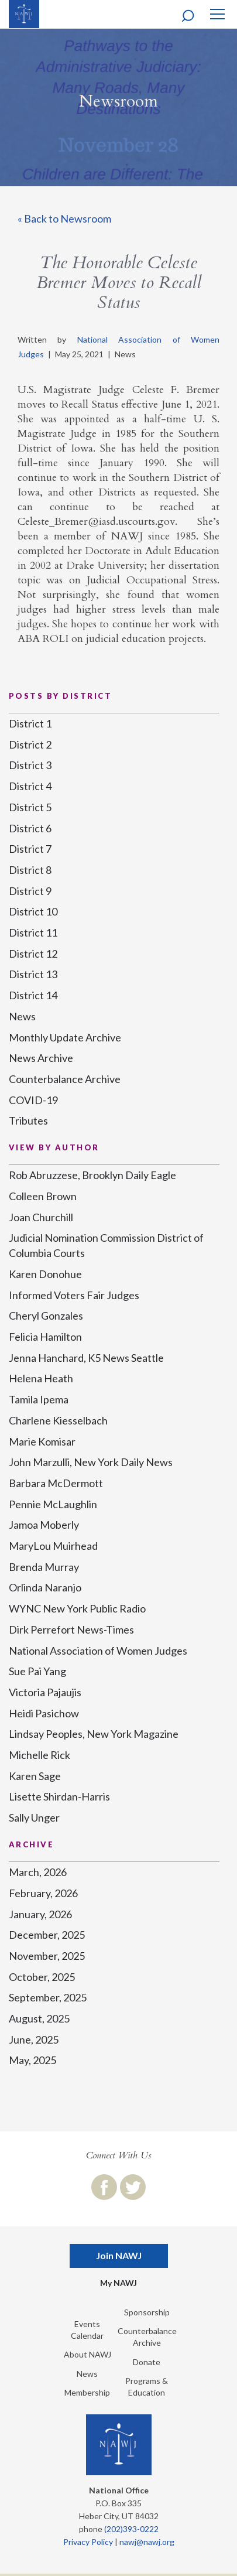 Image resolution: width=237 pixels, height=2576 pixels. I want to click on Jenna Hanchard, K5 News Seattle, so click(86, 1357).